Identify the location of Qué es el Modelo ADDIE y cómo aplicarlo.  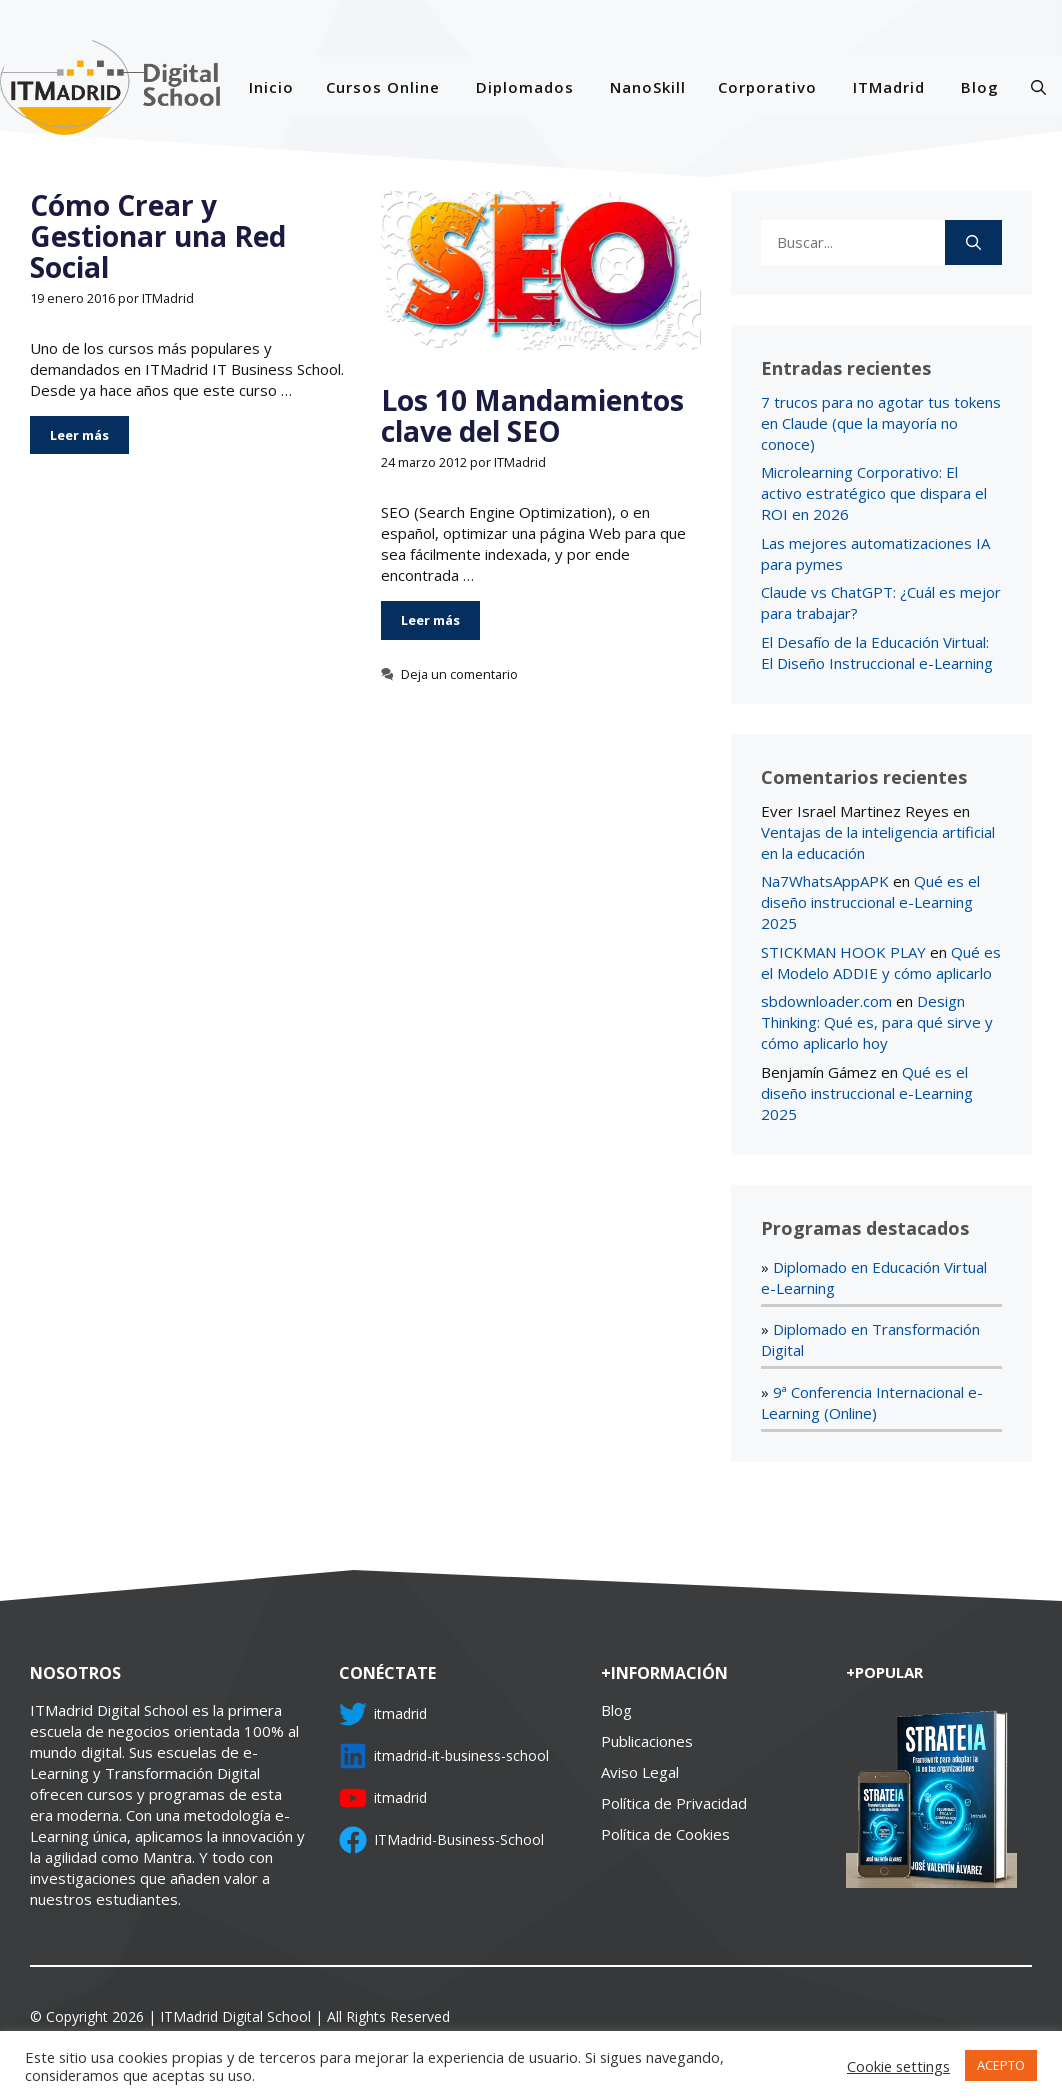
(881, 962).